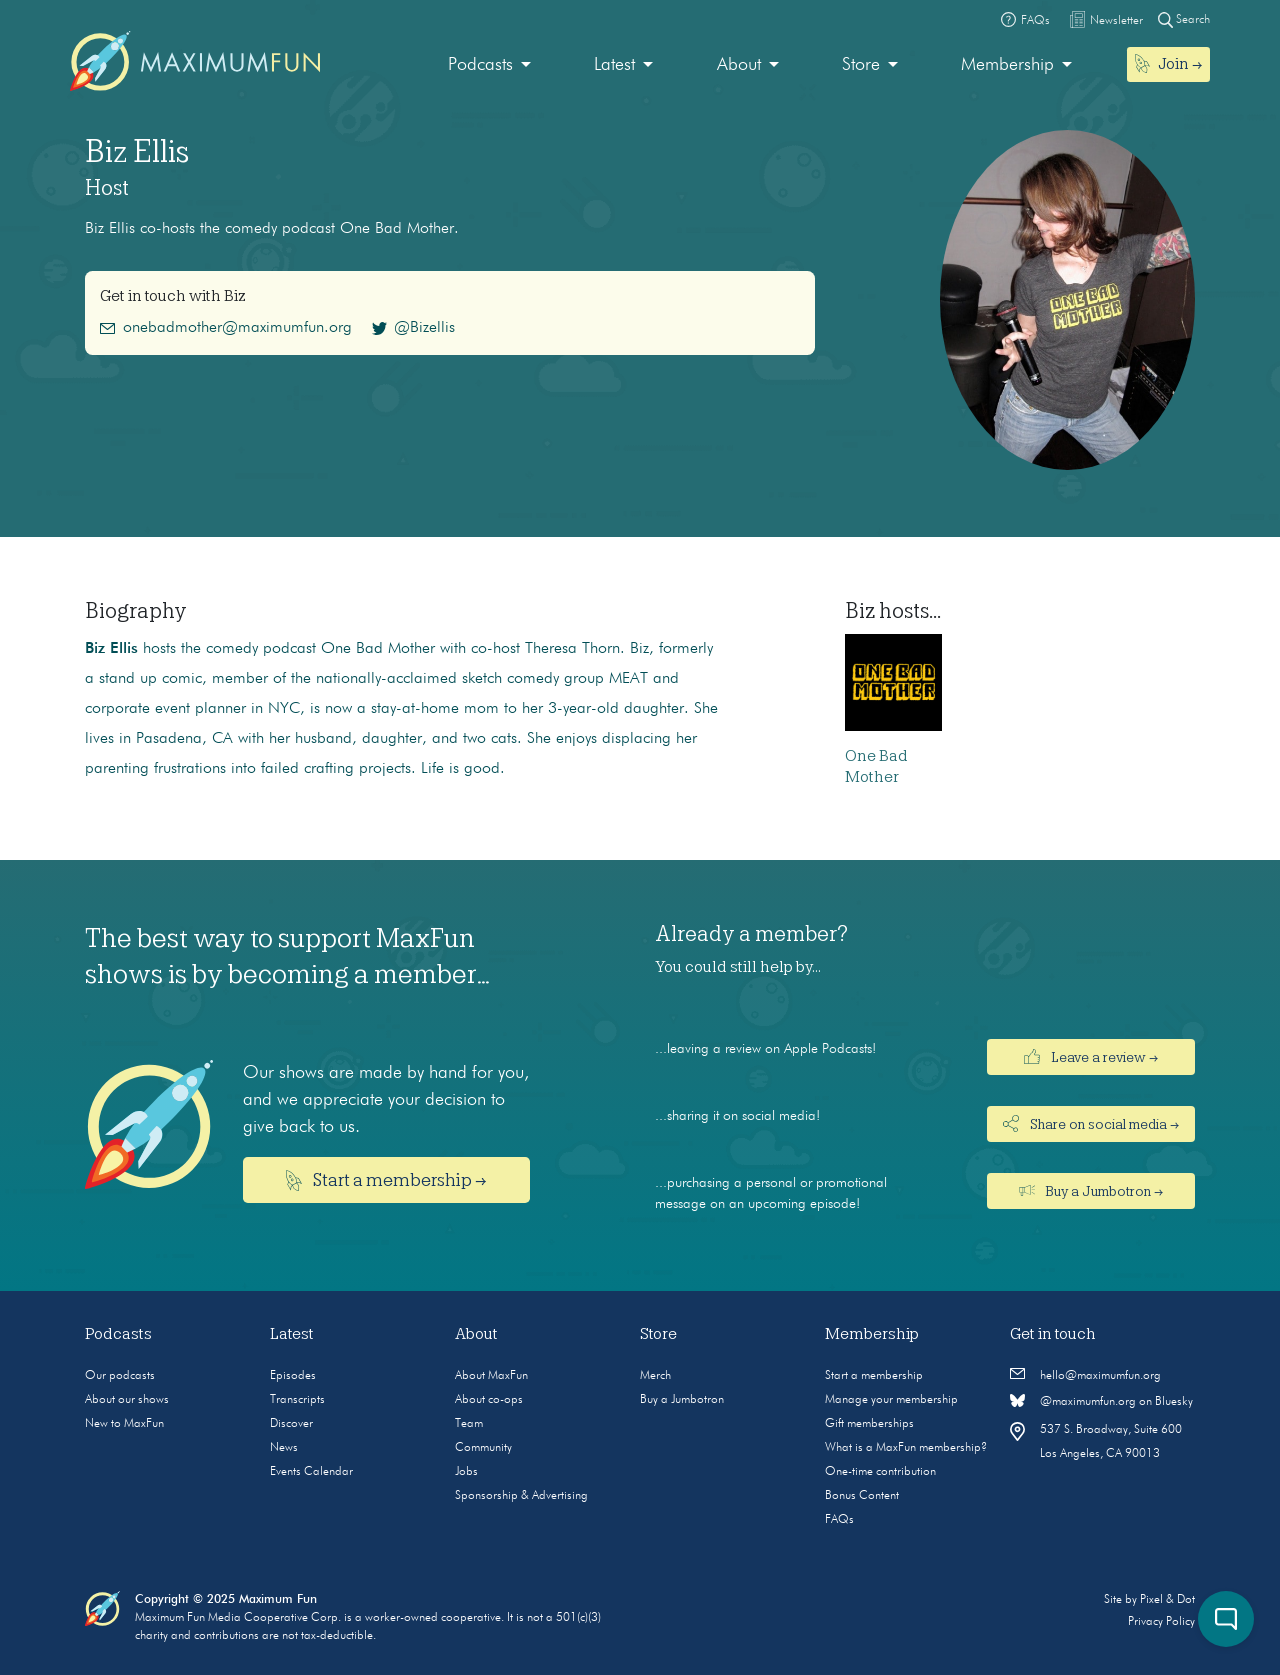 The image size is (1280, 1675). Describe the element at coordinates (311, 1472) in the screenshot. I see `Events Calendar` at that location.